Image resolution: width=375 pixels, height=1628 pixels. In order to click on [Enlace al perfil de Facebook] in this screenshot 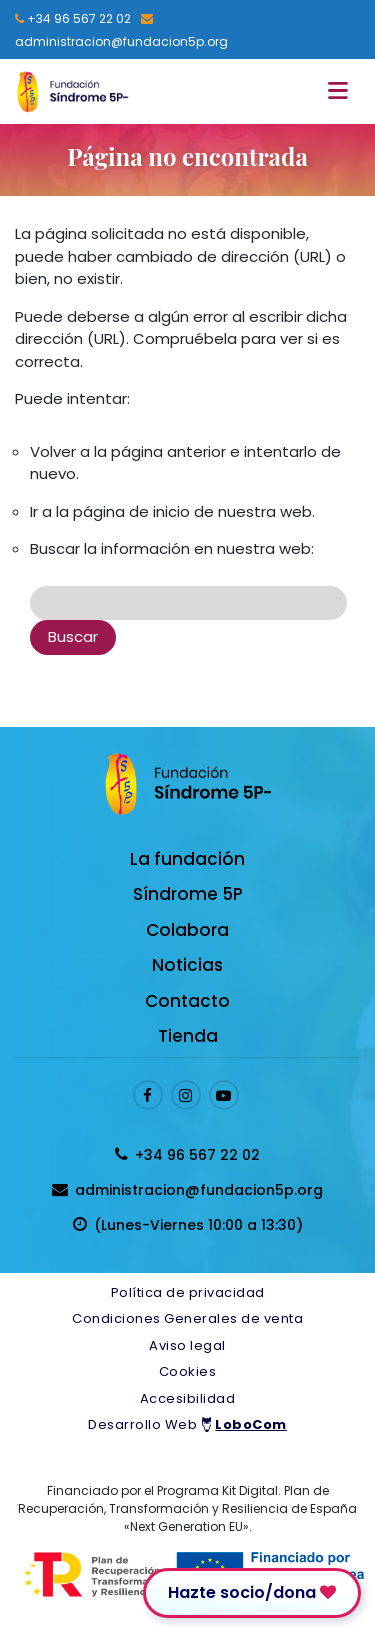, I will do `click(148, 1095)`.